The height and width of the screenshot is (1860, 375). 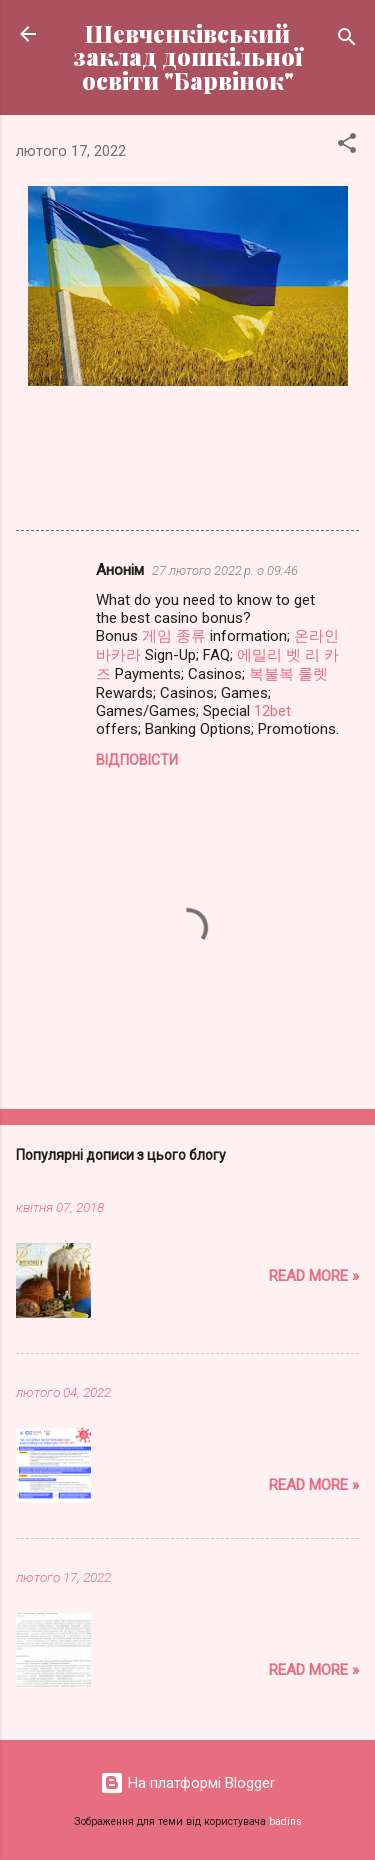 What do you see at coordinates (225, 570) in the screenshot?
I see `27 лютого 2022 р. о 09:46` at bounding box center [225, 570].